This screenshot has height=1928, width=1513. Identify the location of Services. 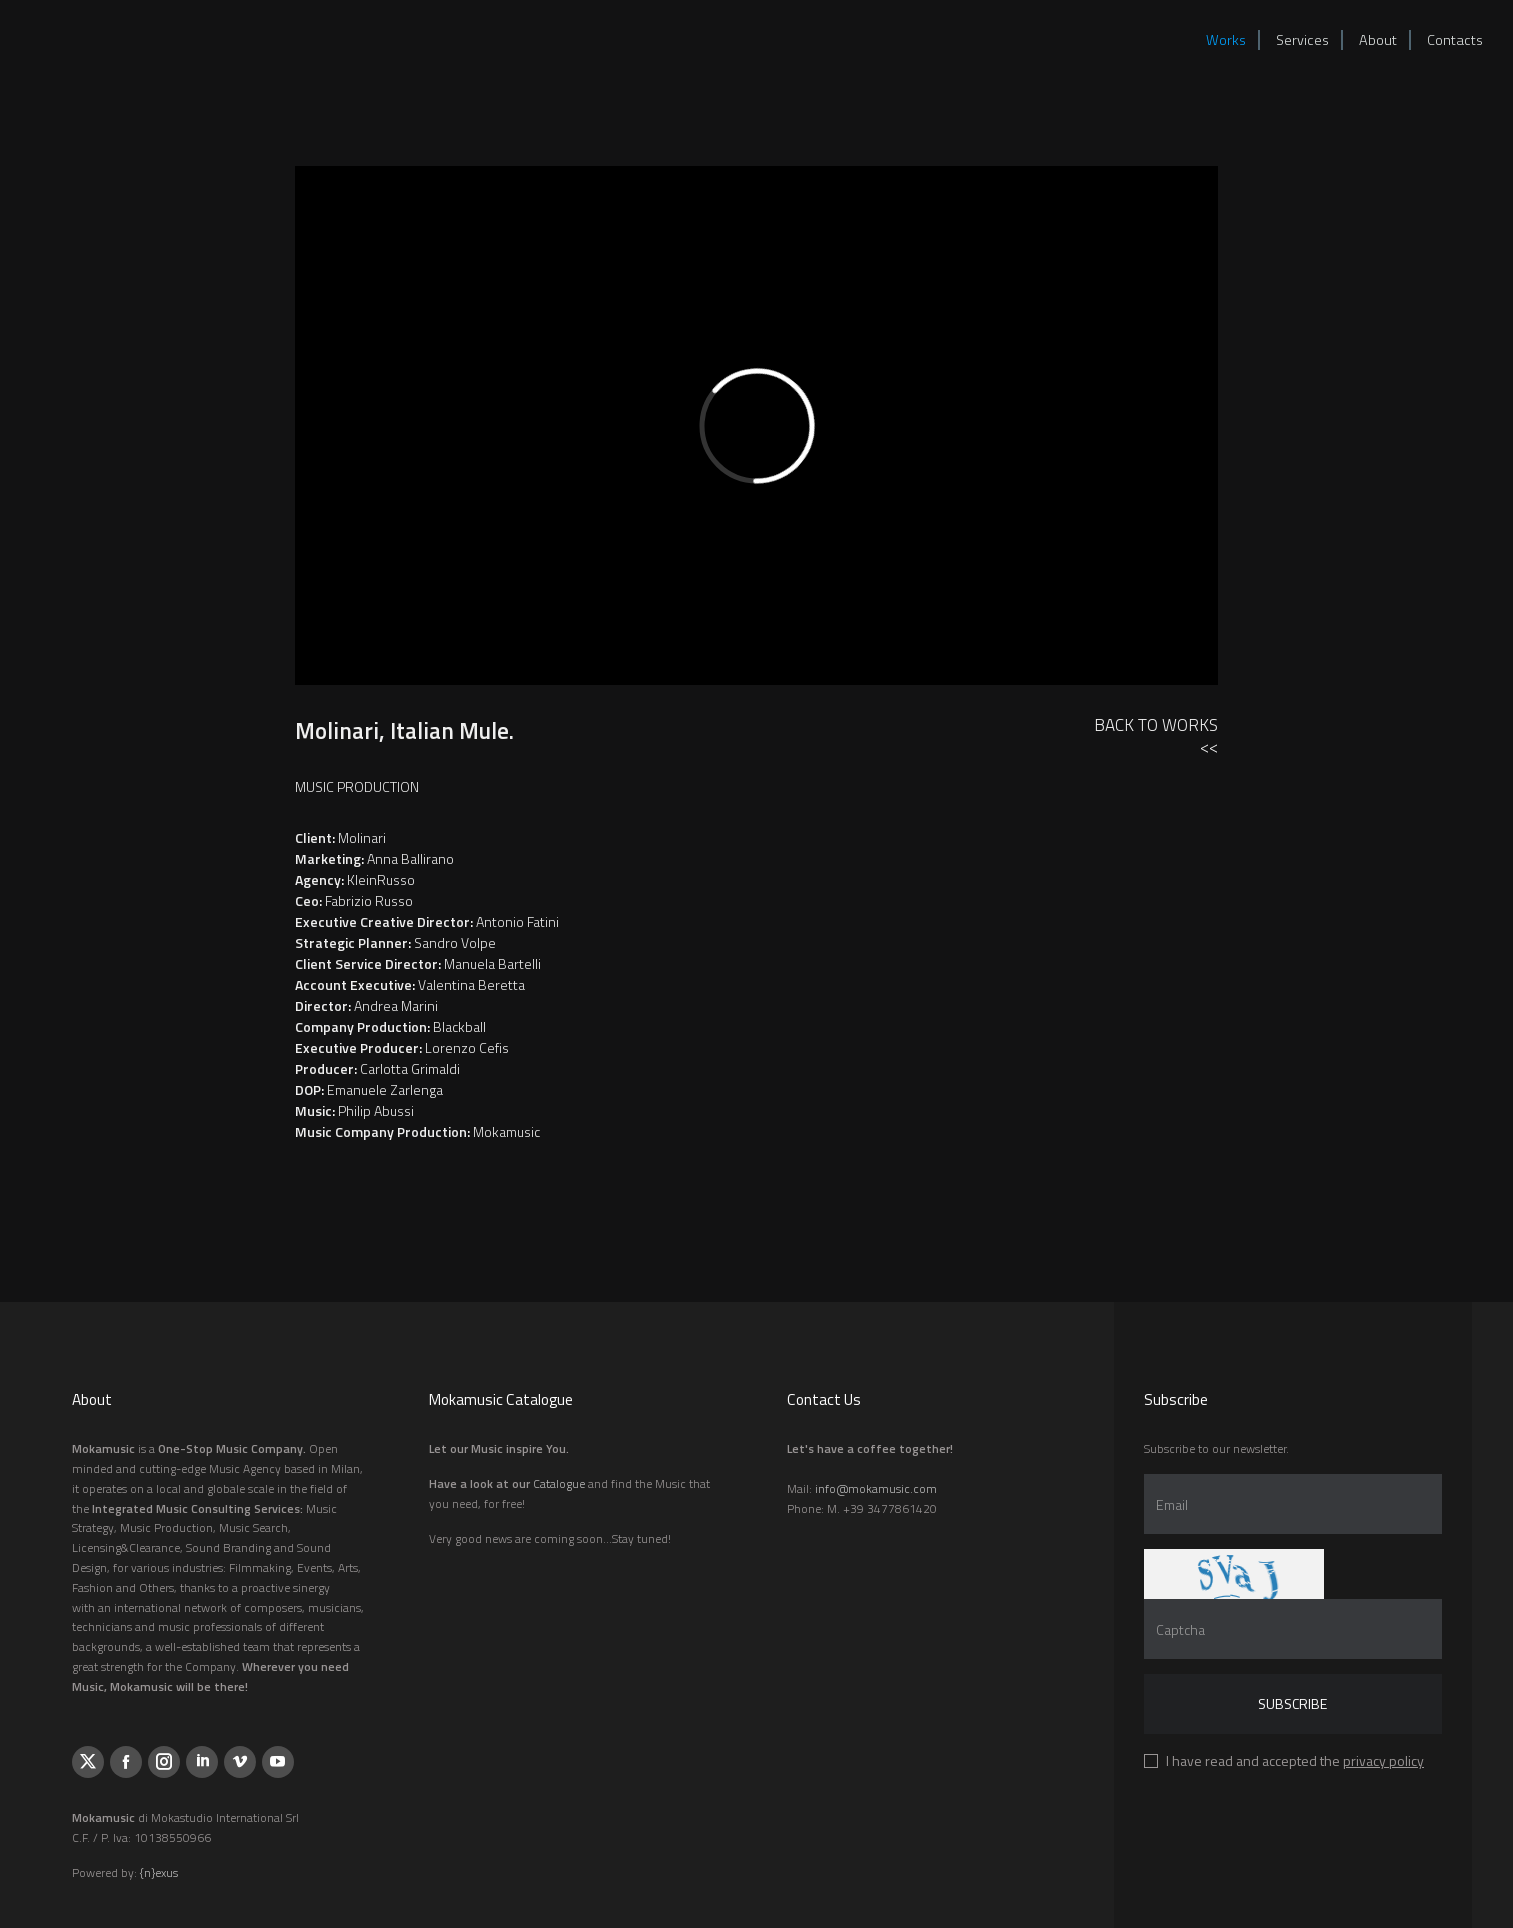
(1302, 40).